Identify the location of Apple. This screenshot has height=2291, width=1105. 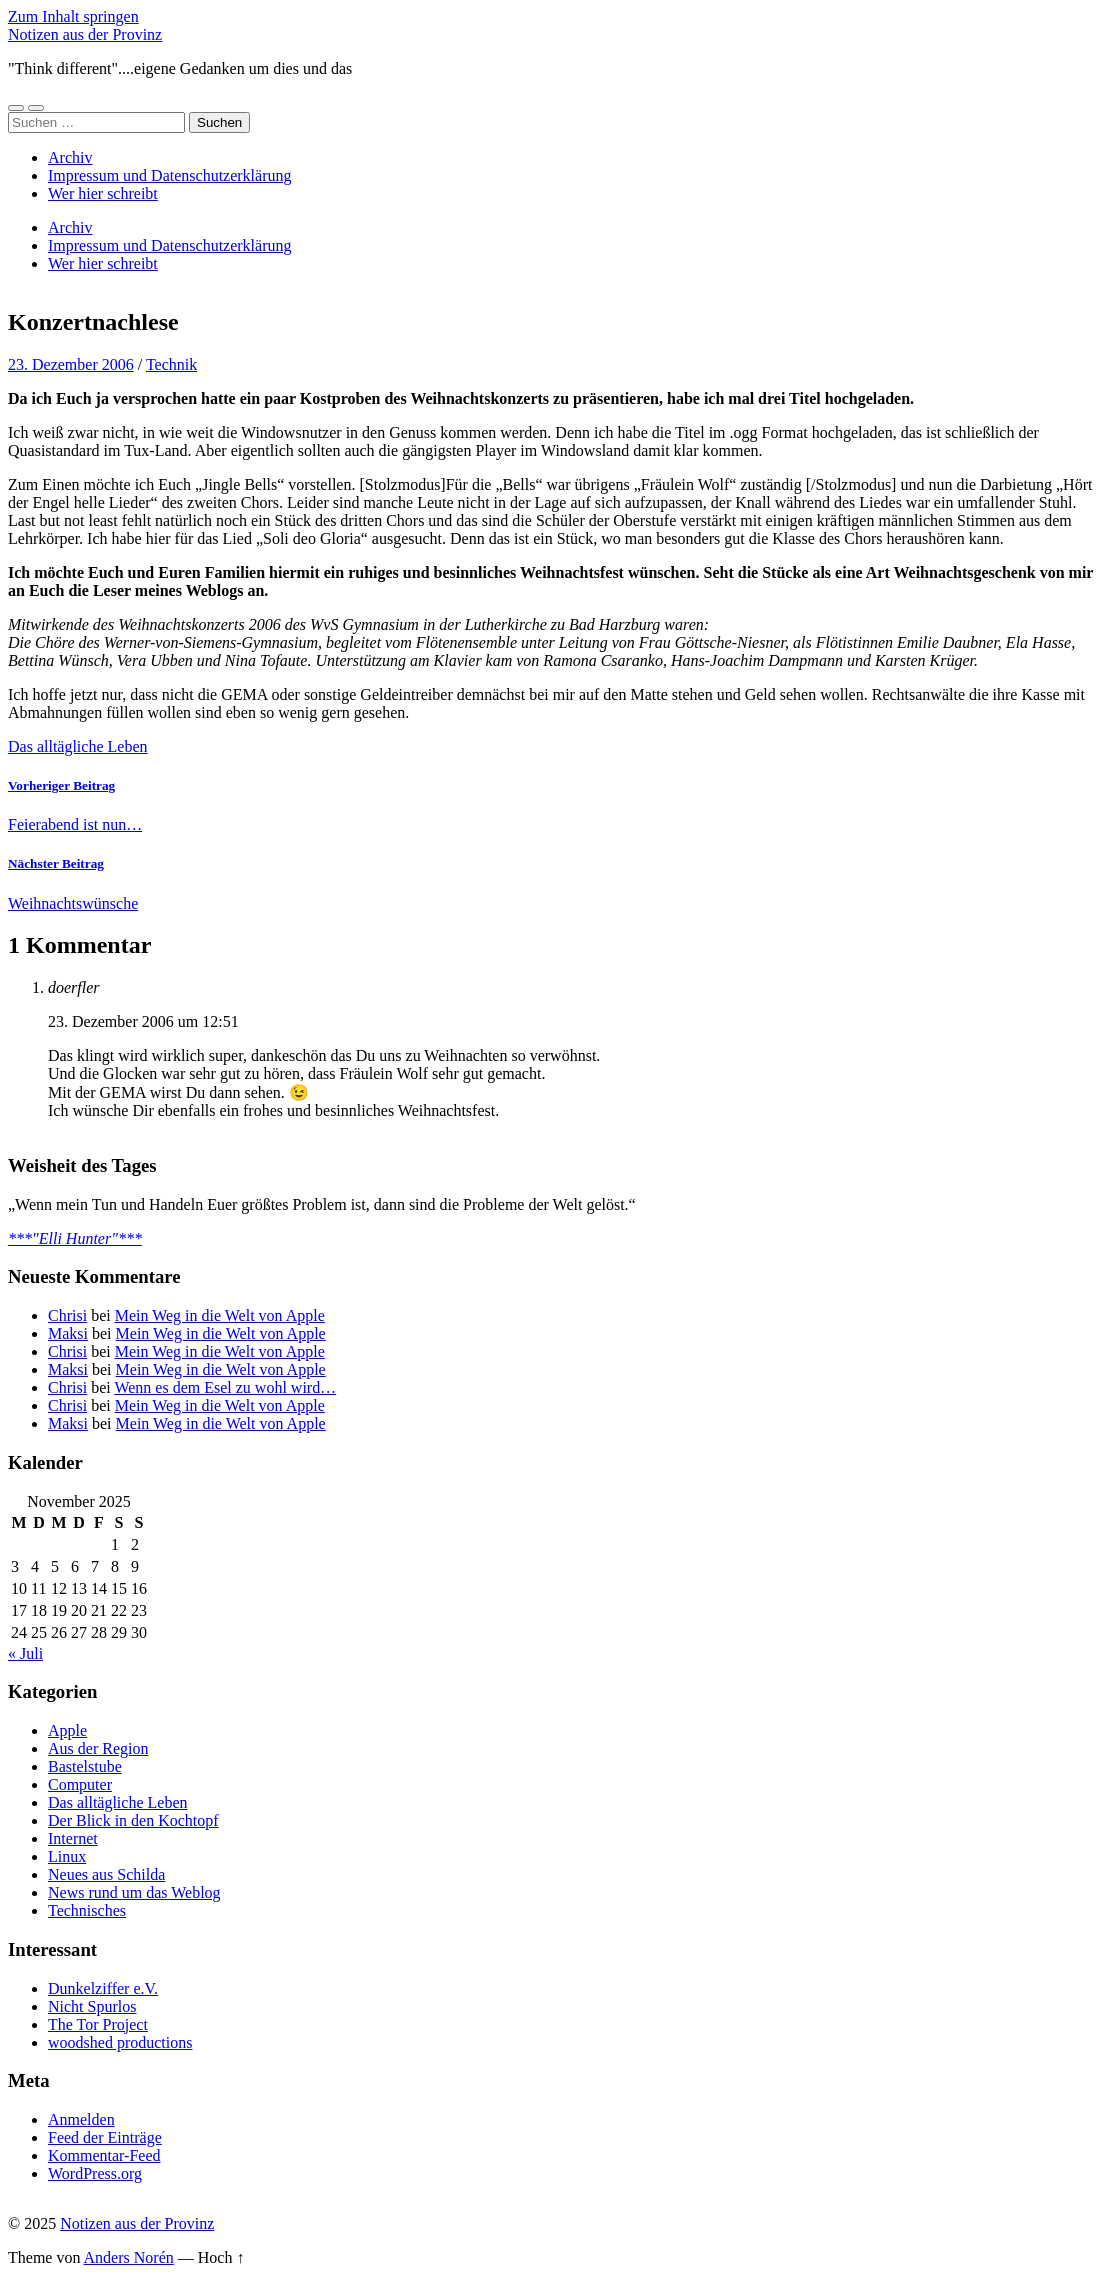
(67, 1730).